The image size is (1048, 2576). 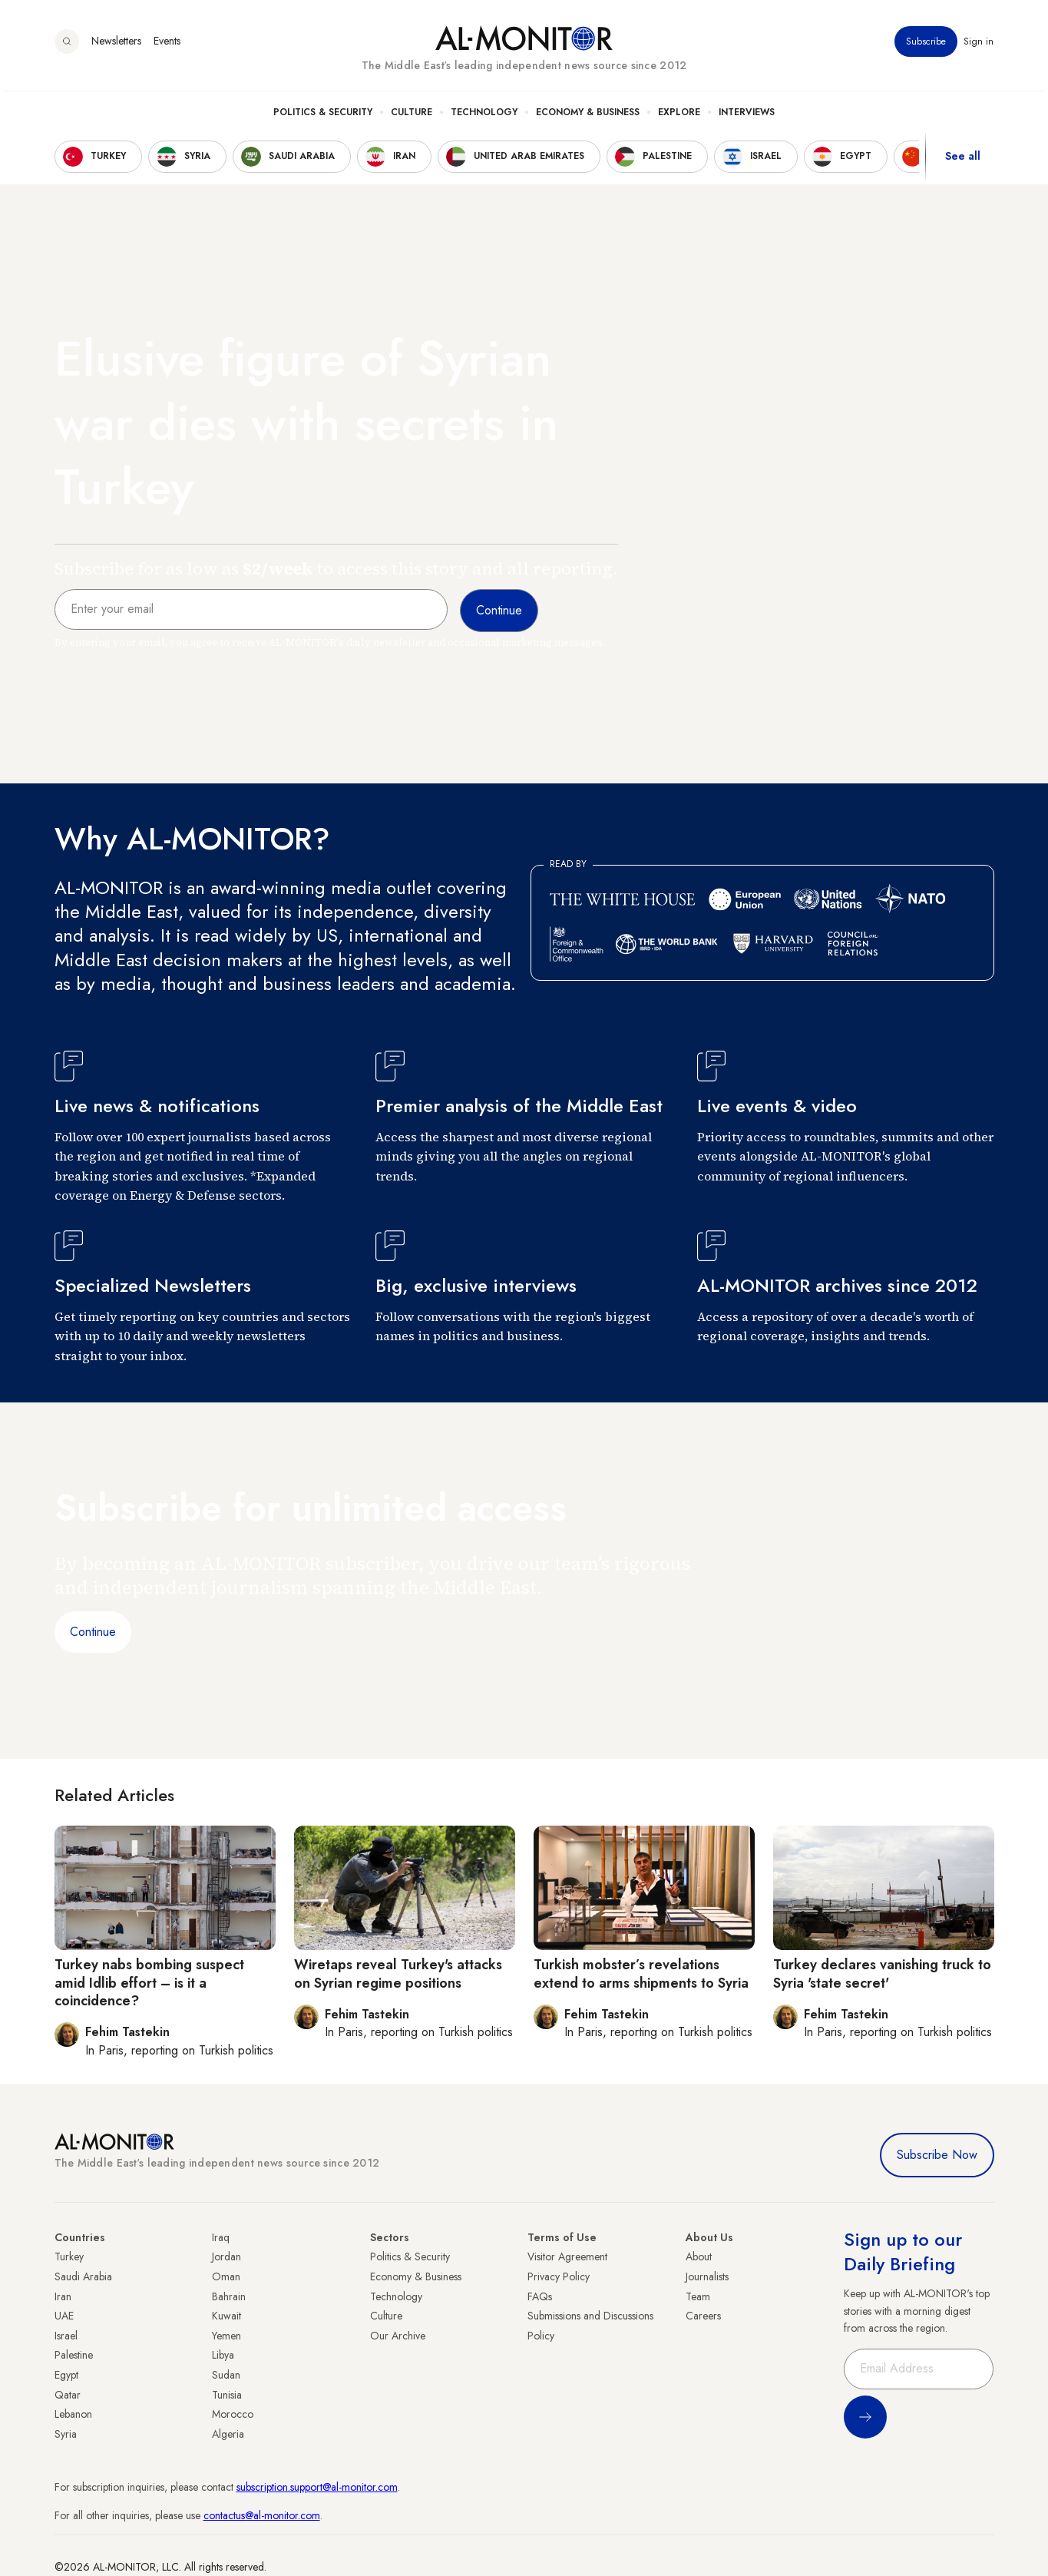 I want to click on FAQs, so click(x=539, y=2296).